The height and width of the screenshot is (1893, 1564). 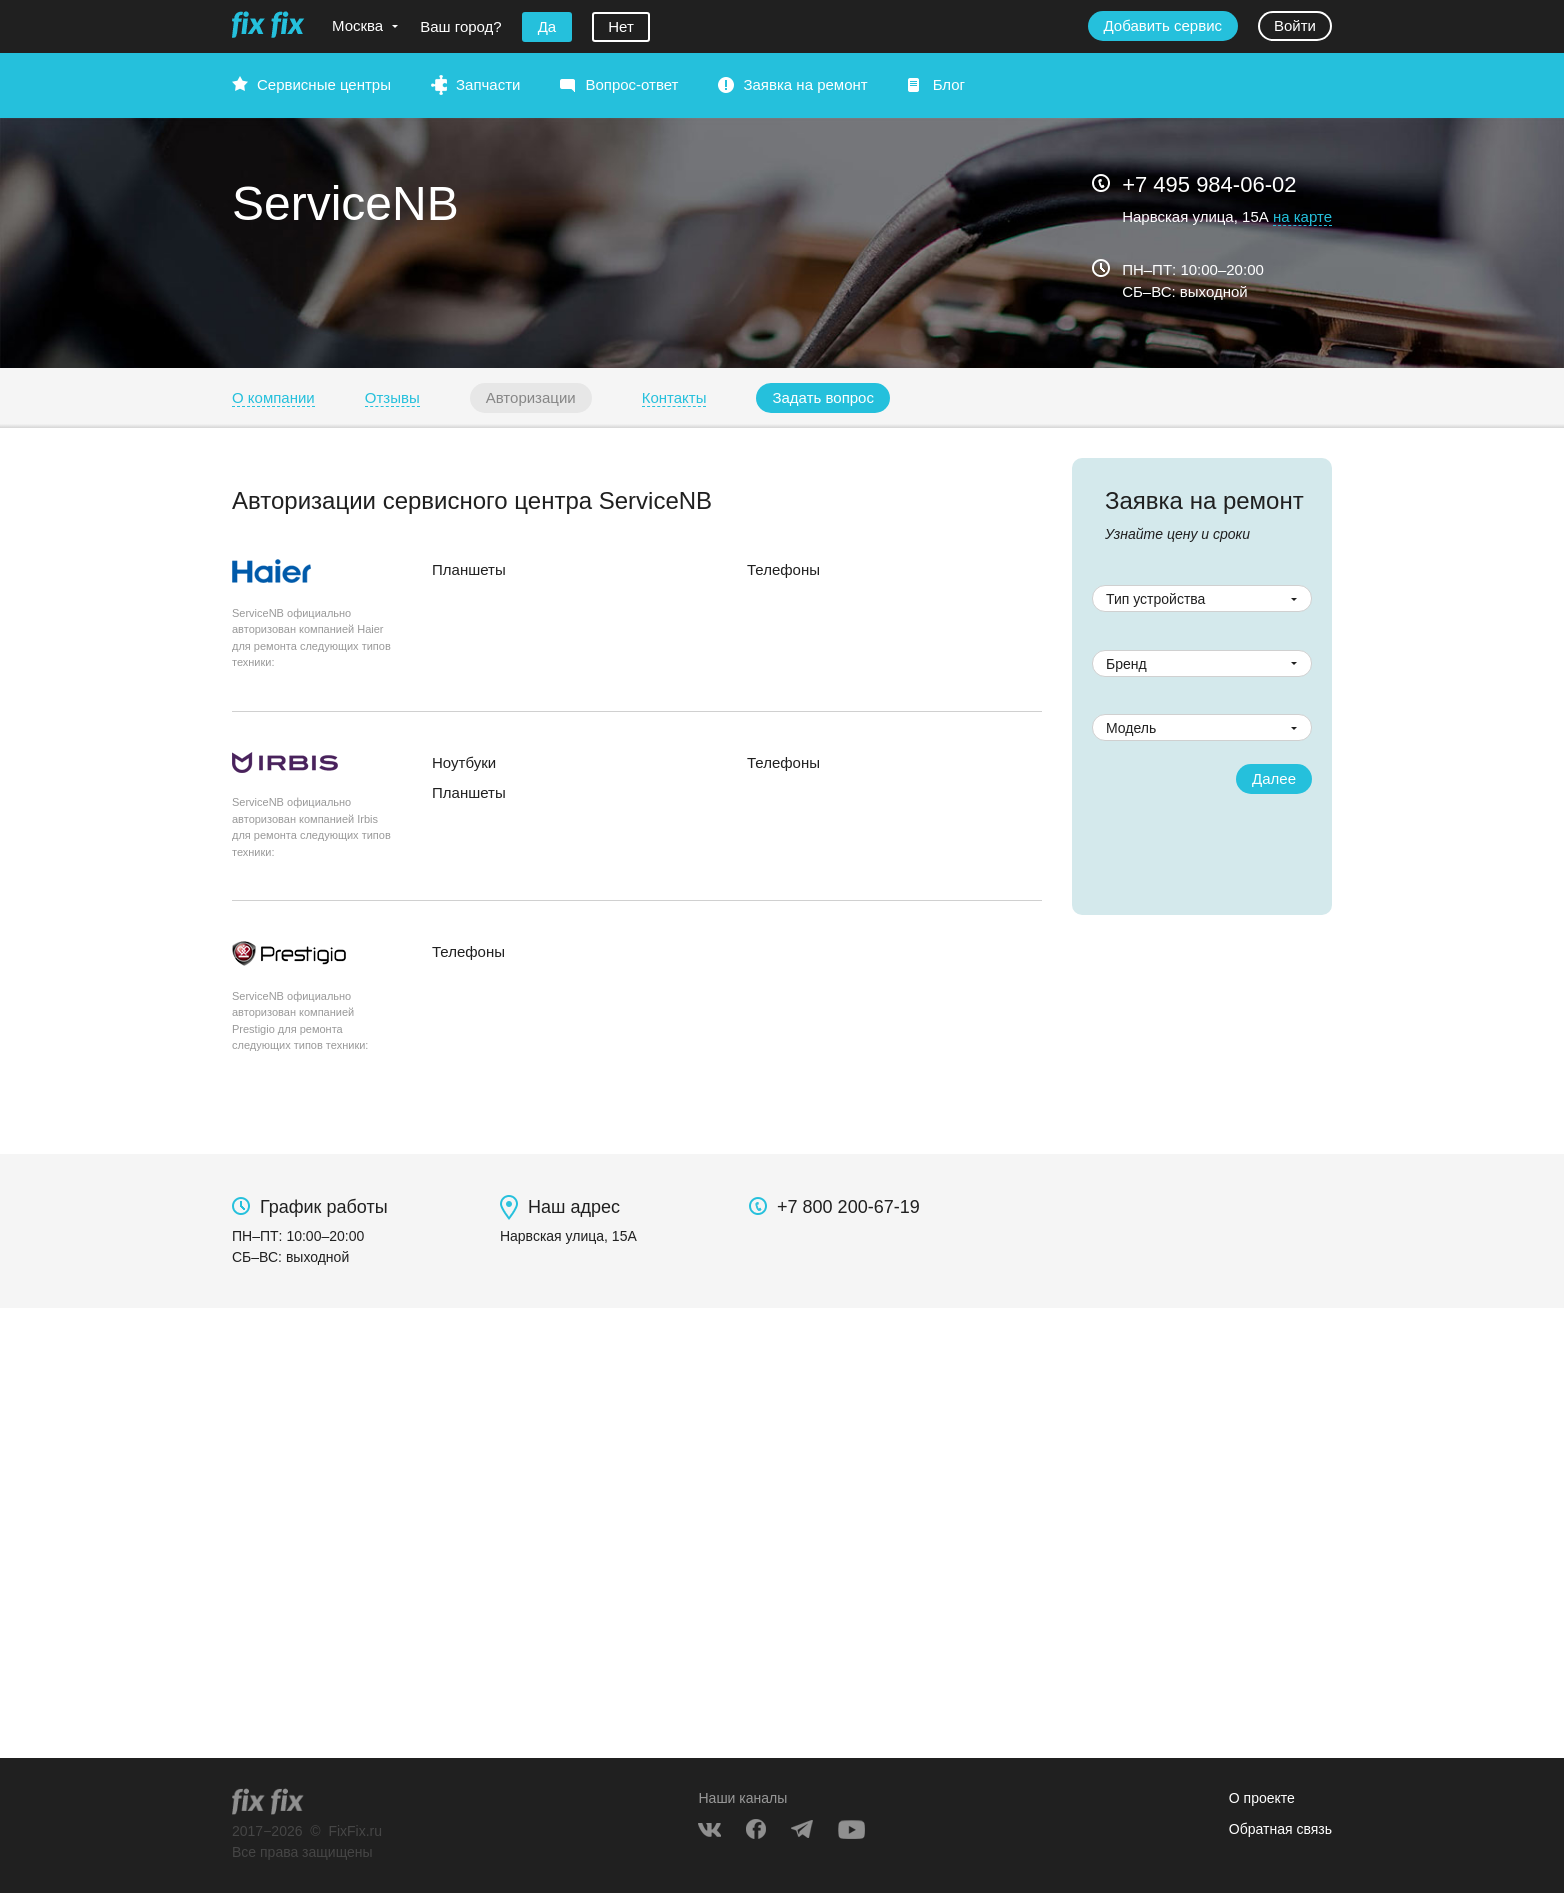 I want to click on Запчасти, so click(x=488, y=84).